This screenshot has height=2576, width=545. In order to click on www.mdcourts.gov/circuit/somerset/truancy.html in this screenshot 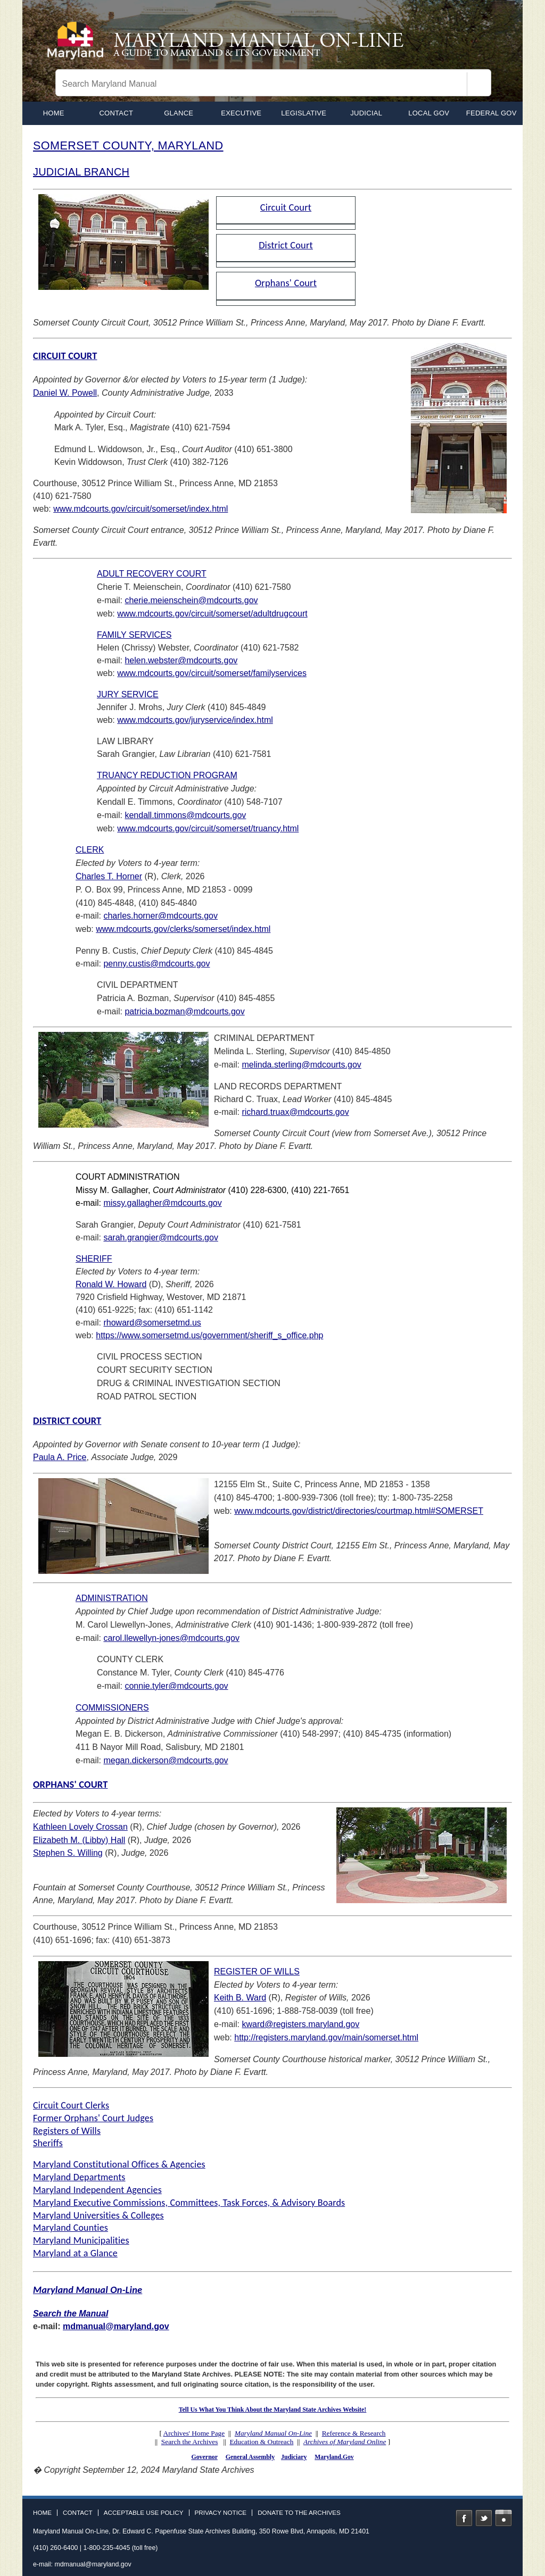, I will do `click(208, 828)`.